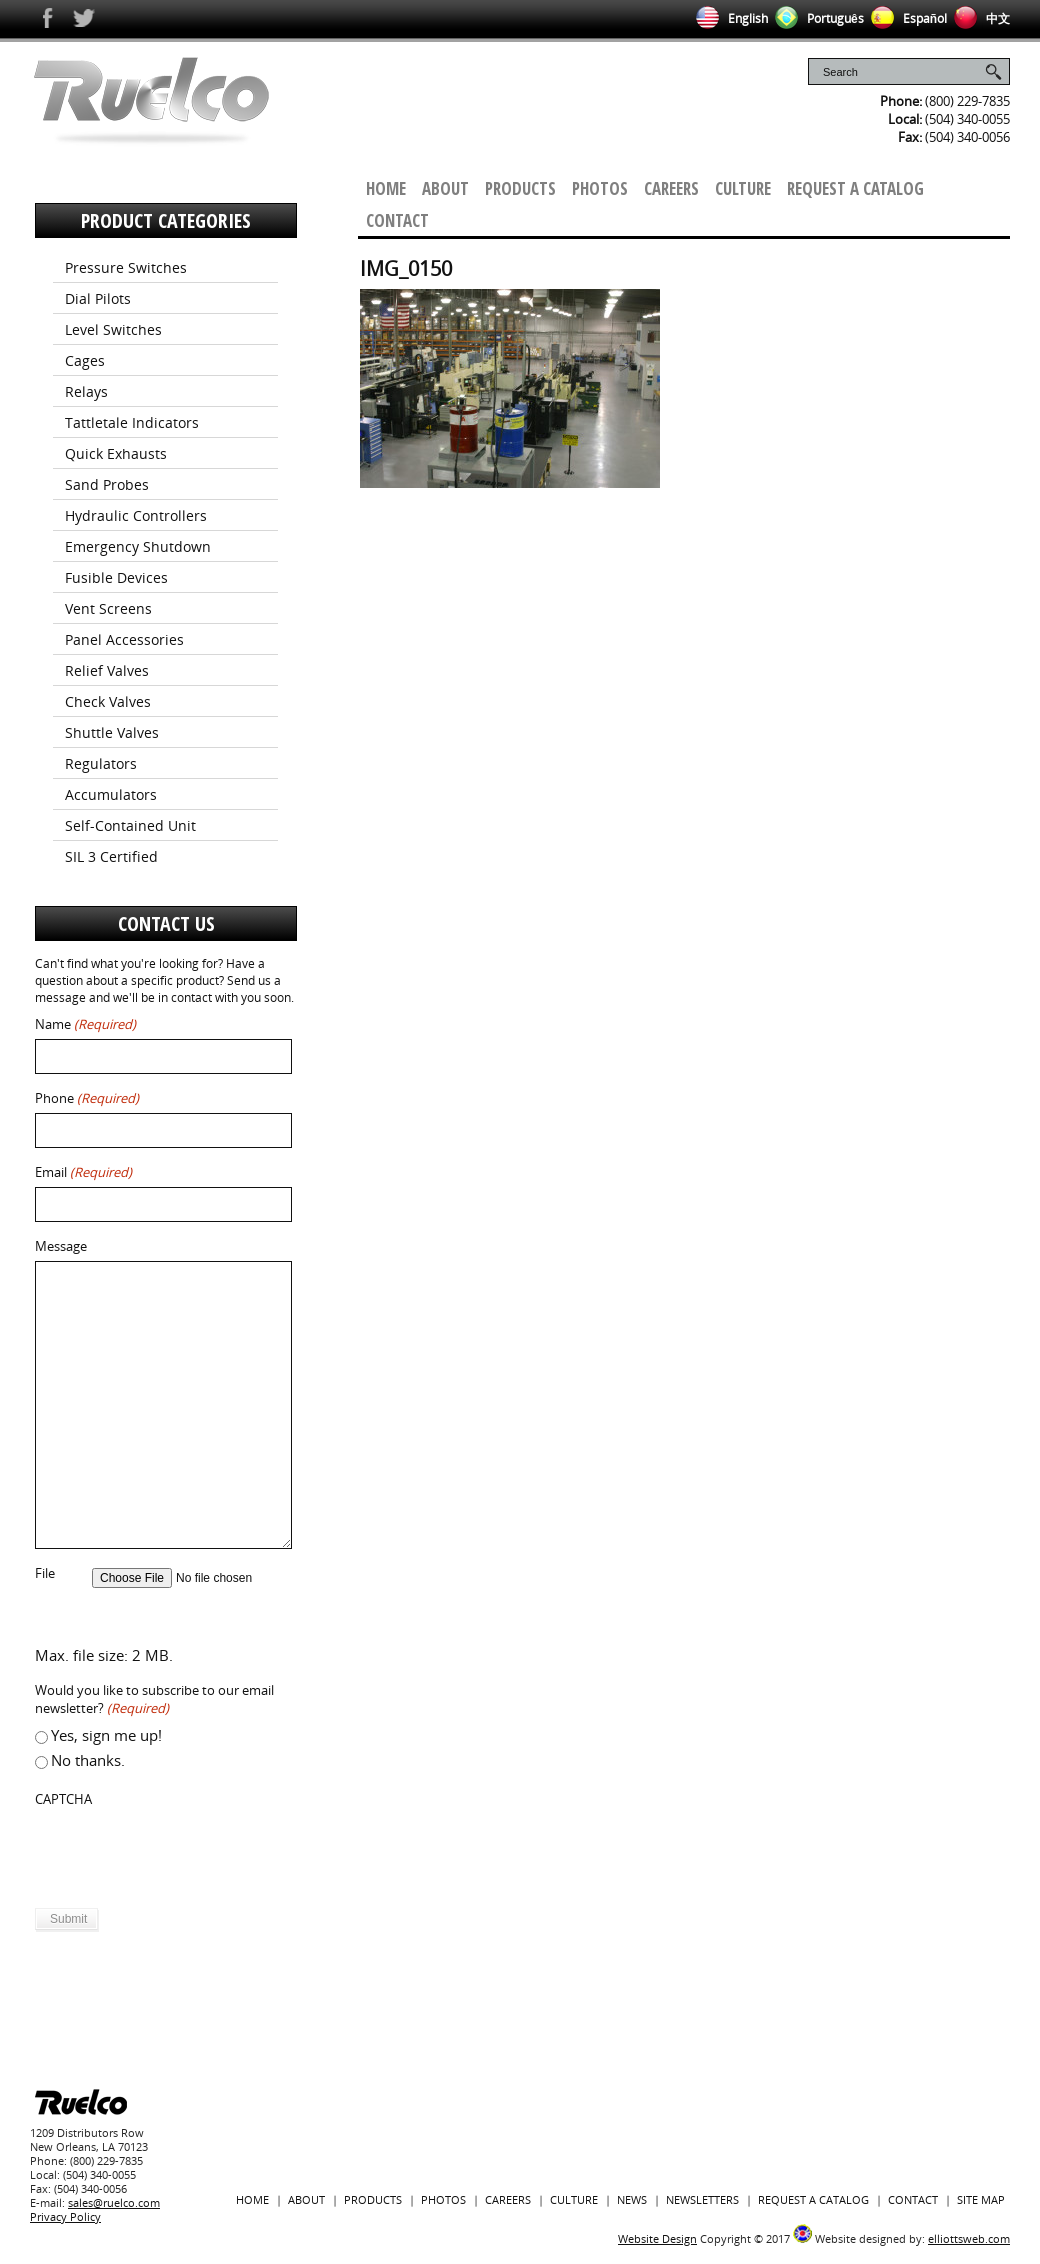 The width and height of the screenshot is (1040, 2264). I want to click on Relief Valves, so click(107, 670).